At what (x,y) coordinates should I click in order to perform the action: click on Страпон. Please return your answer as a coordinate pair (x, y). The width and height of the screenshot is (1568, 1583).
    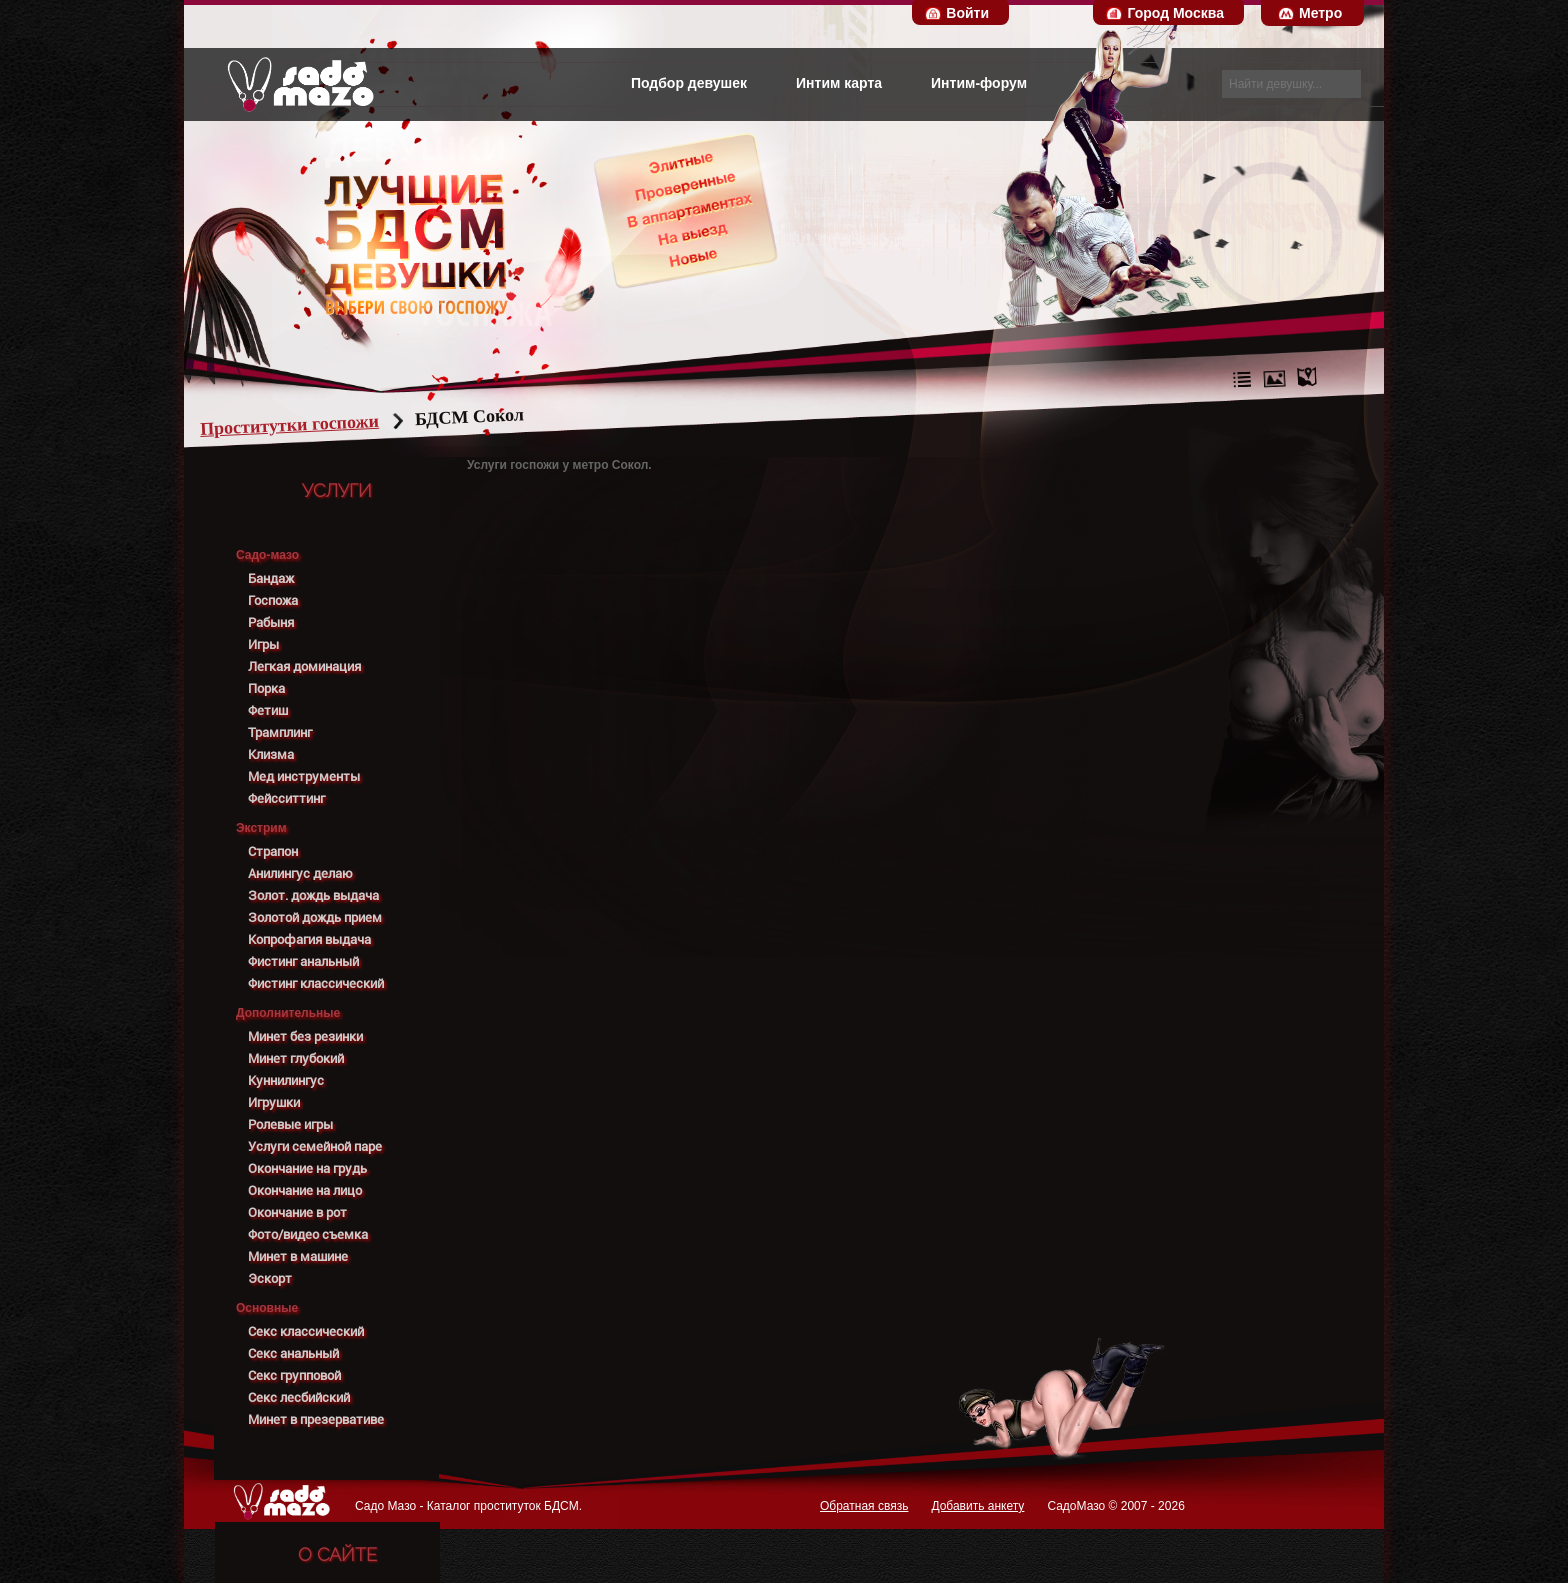
    Looking at the image, I should click on (273, 851).